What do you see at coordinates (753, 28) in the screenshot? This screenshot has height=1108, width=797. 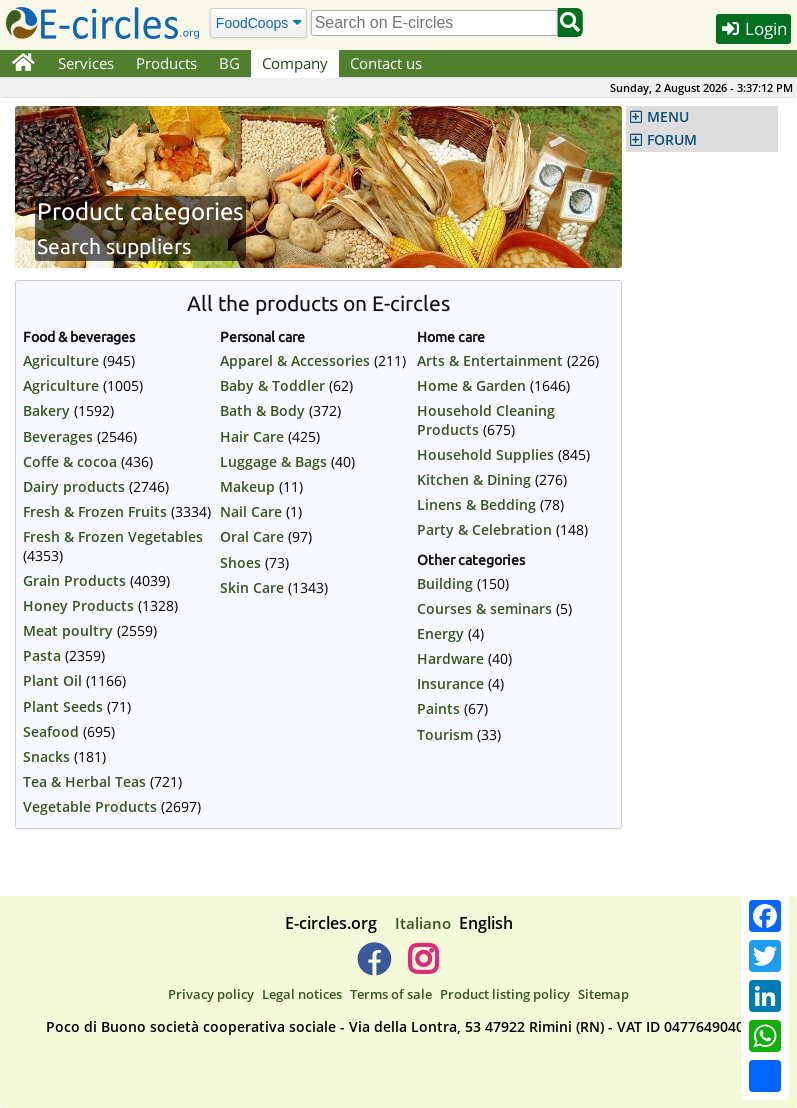 I see `Login` at bounding box center [753, 28].